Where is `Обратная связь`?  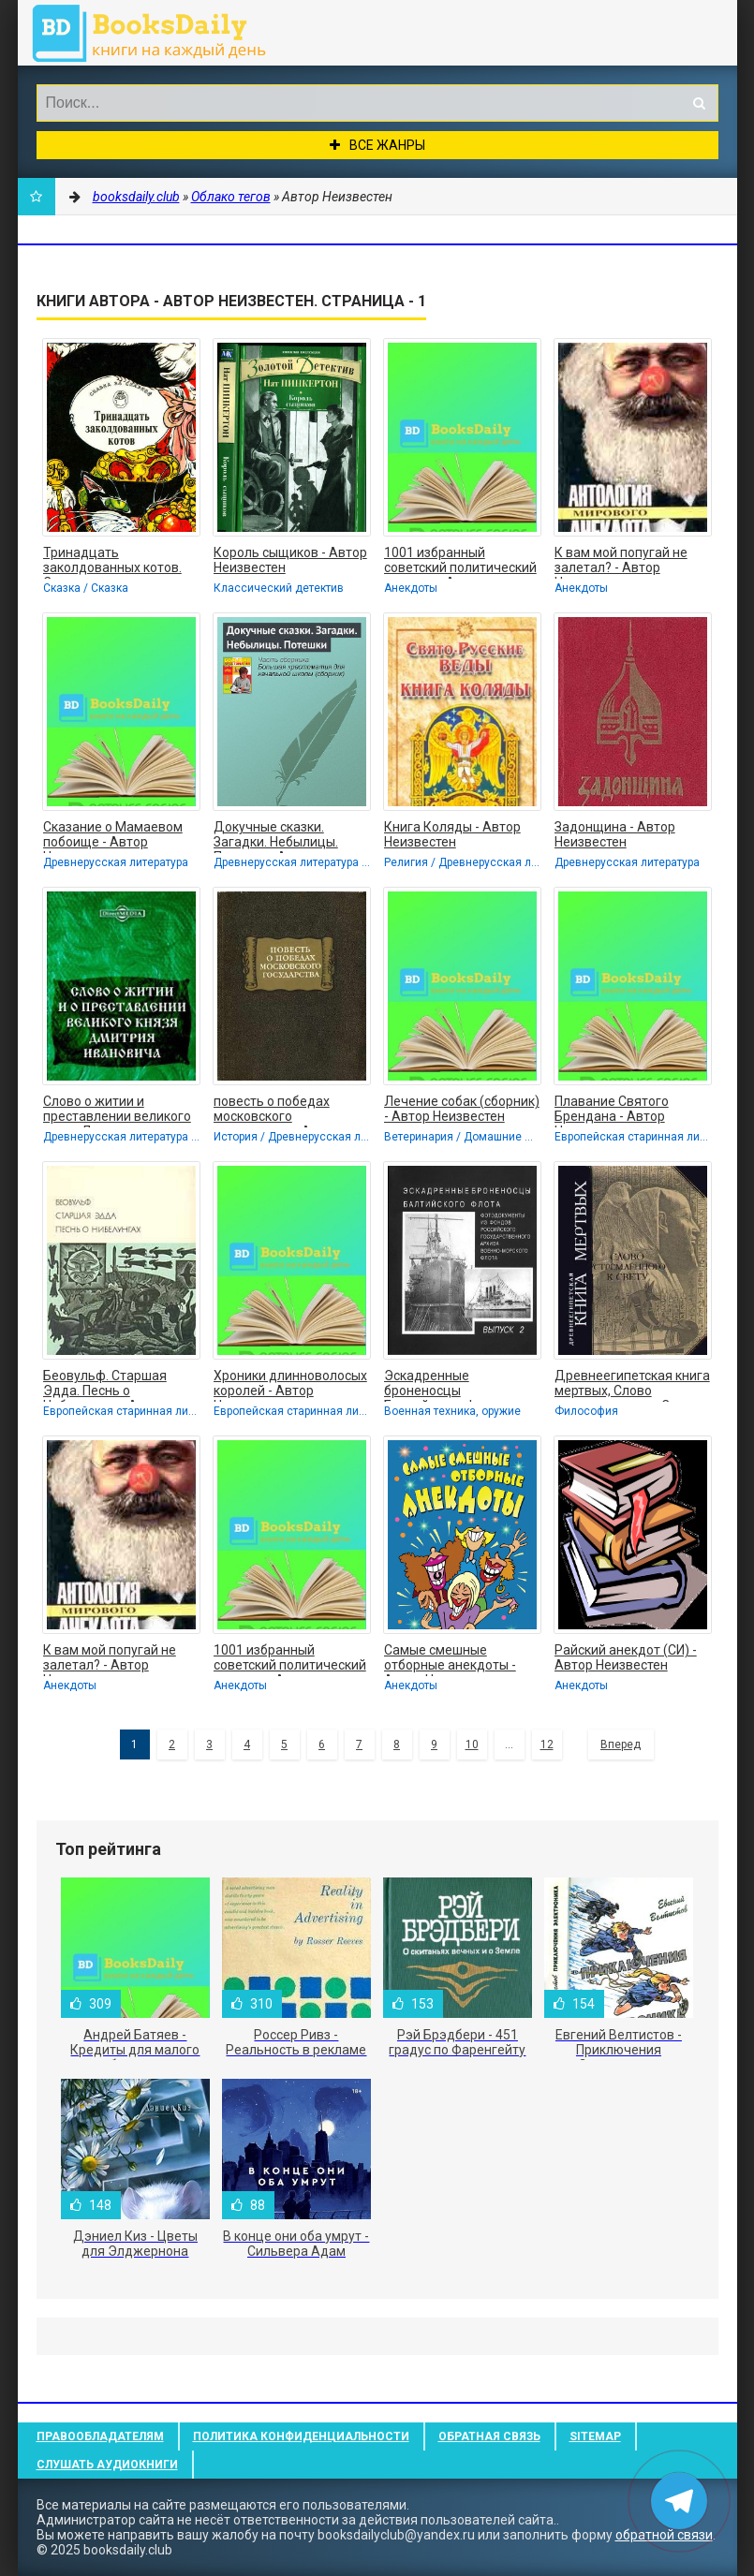
Обратная связь is located at coordinates (489, 2436).